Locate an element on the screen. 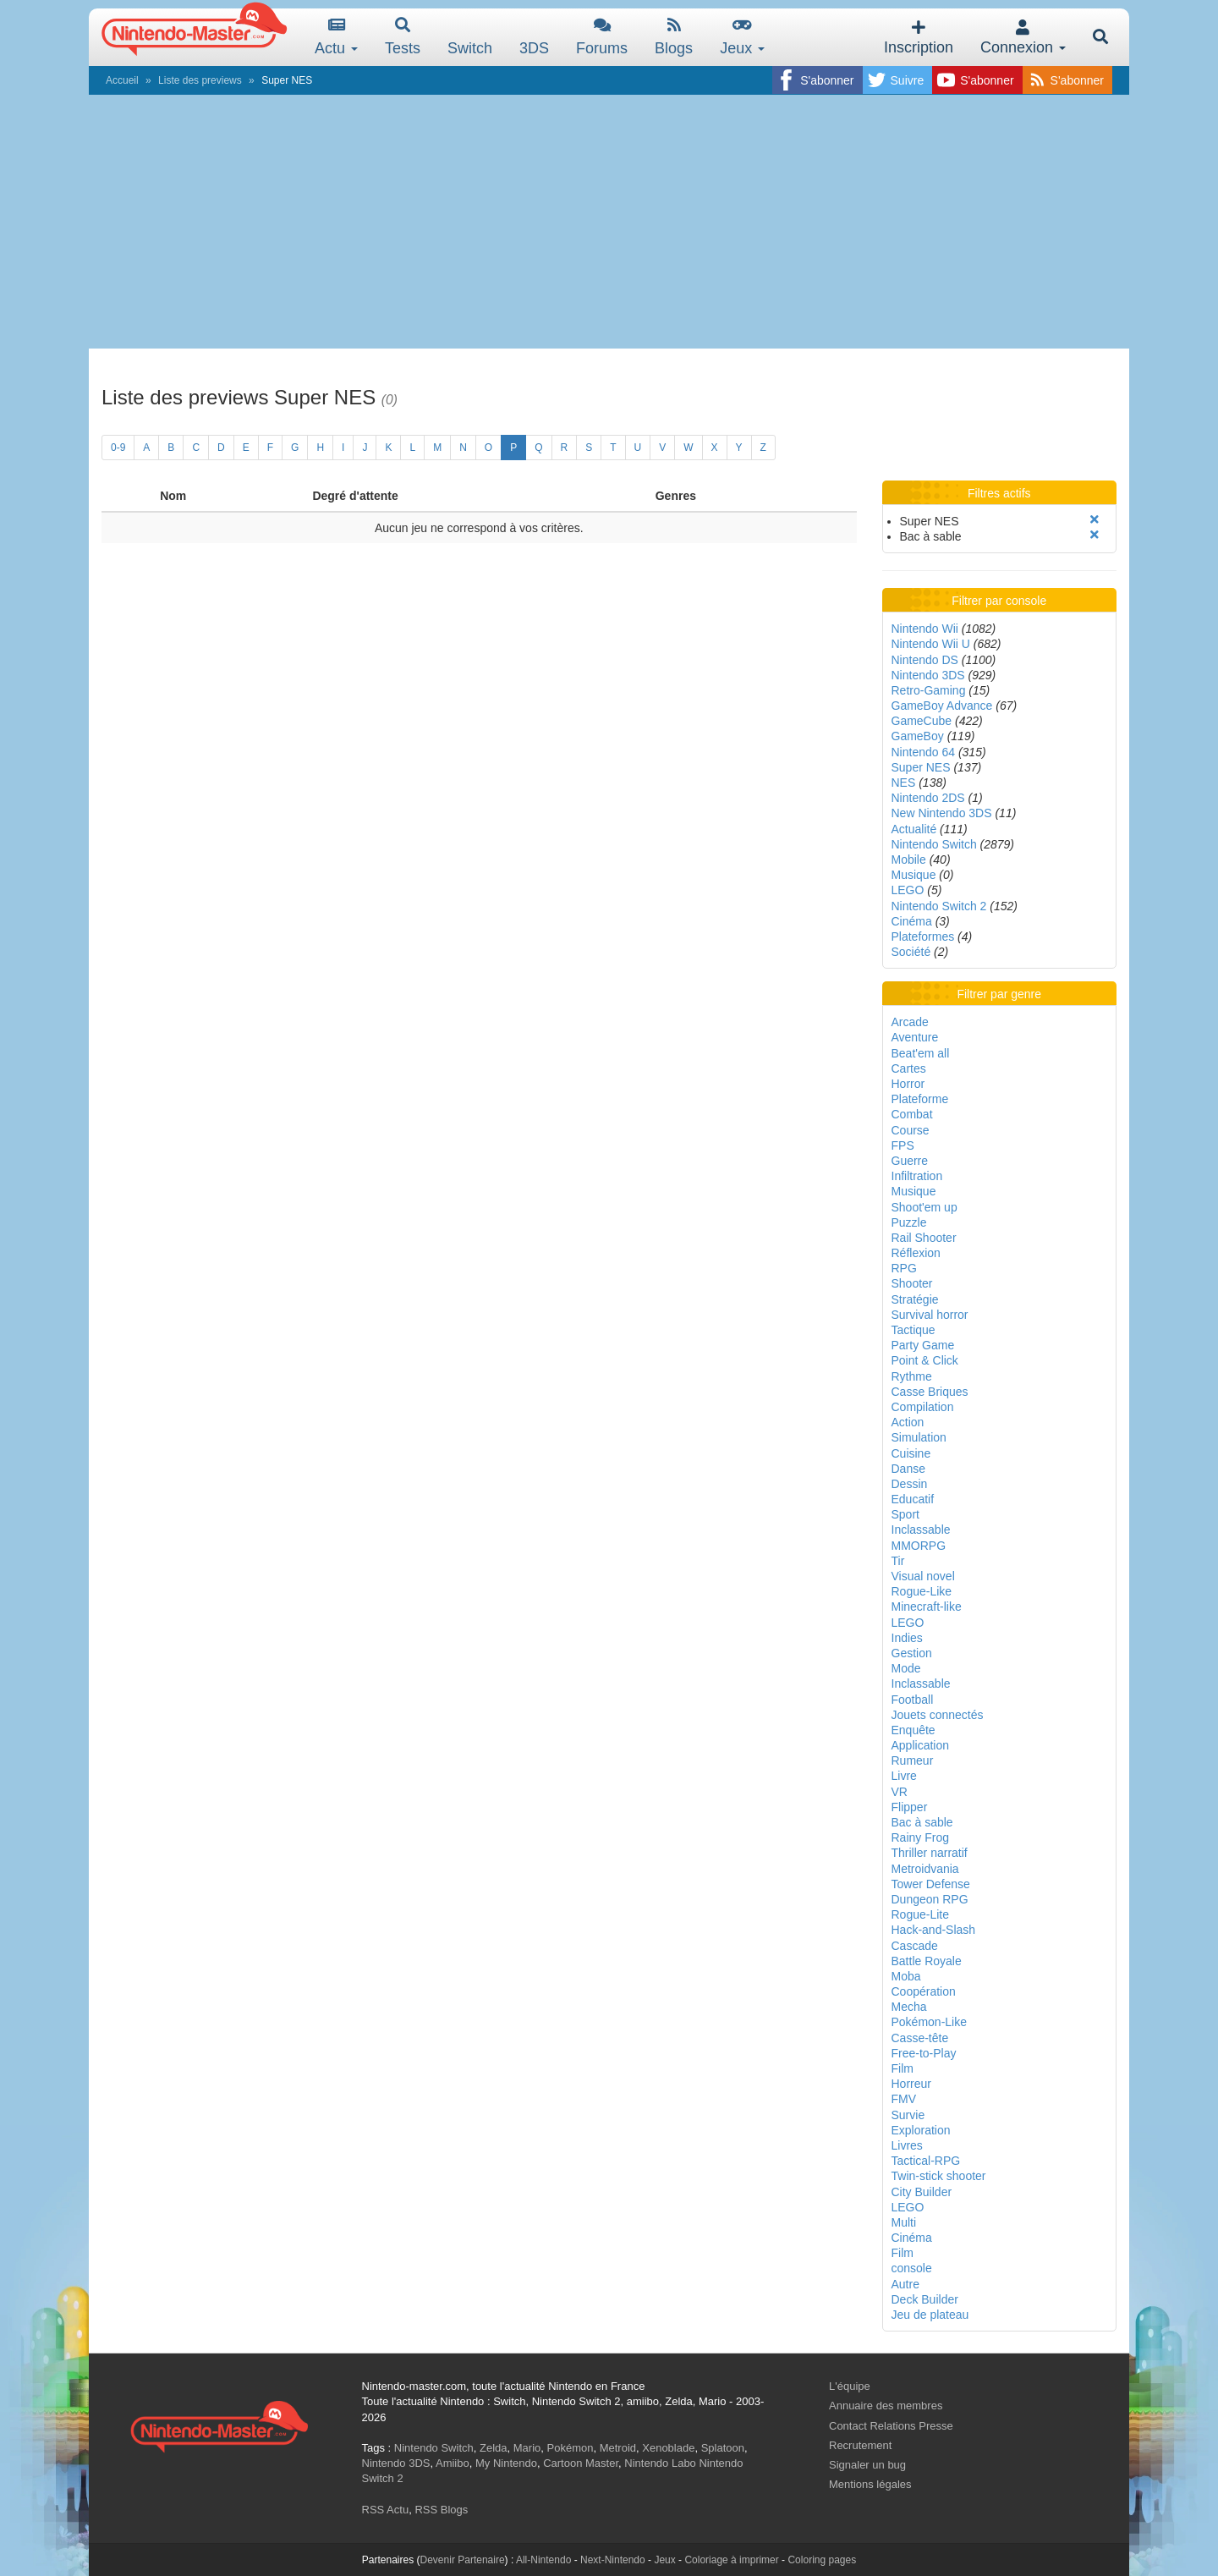 The height and width of the screenshot is (2576, 1218). Rail Shooter is located at coordinates (924, 1237).